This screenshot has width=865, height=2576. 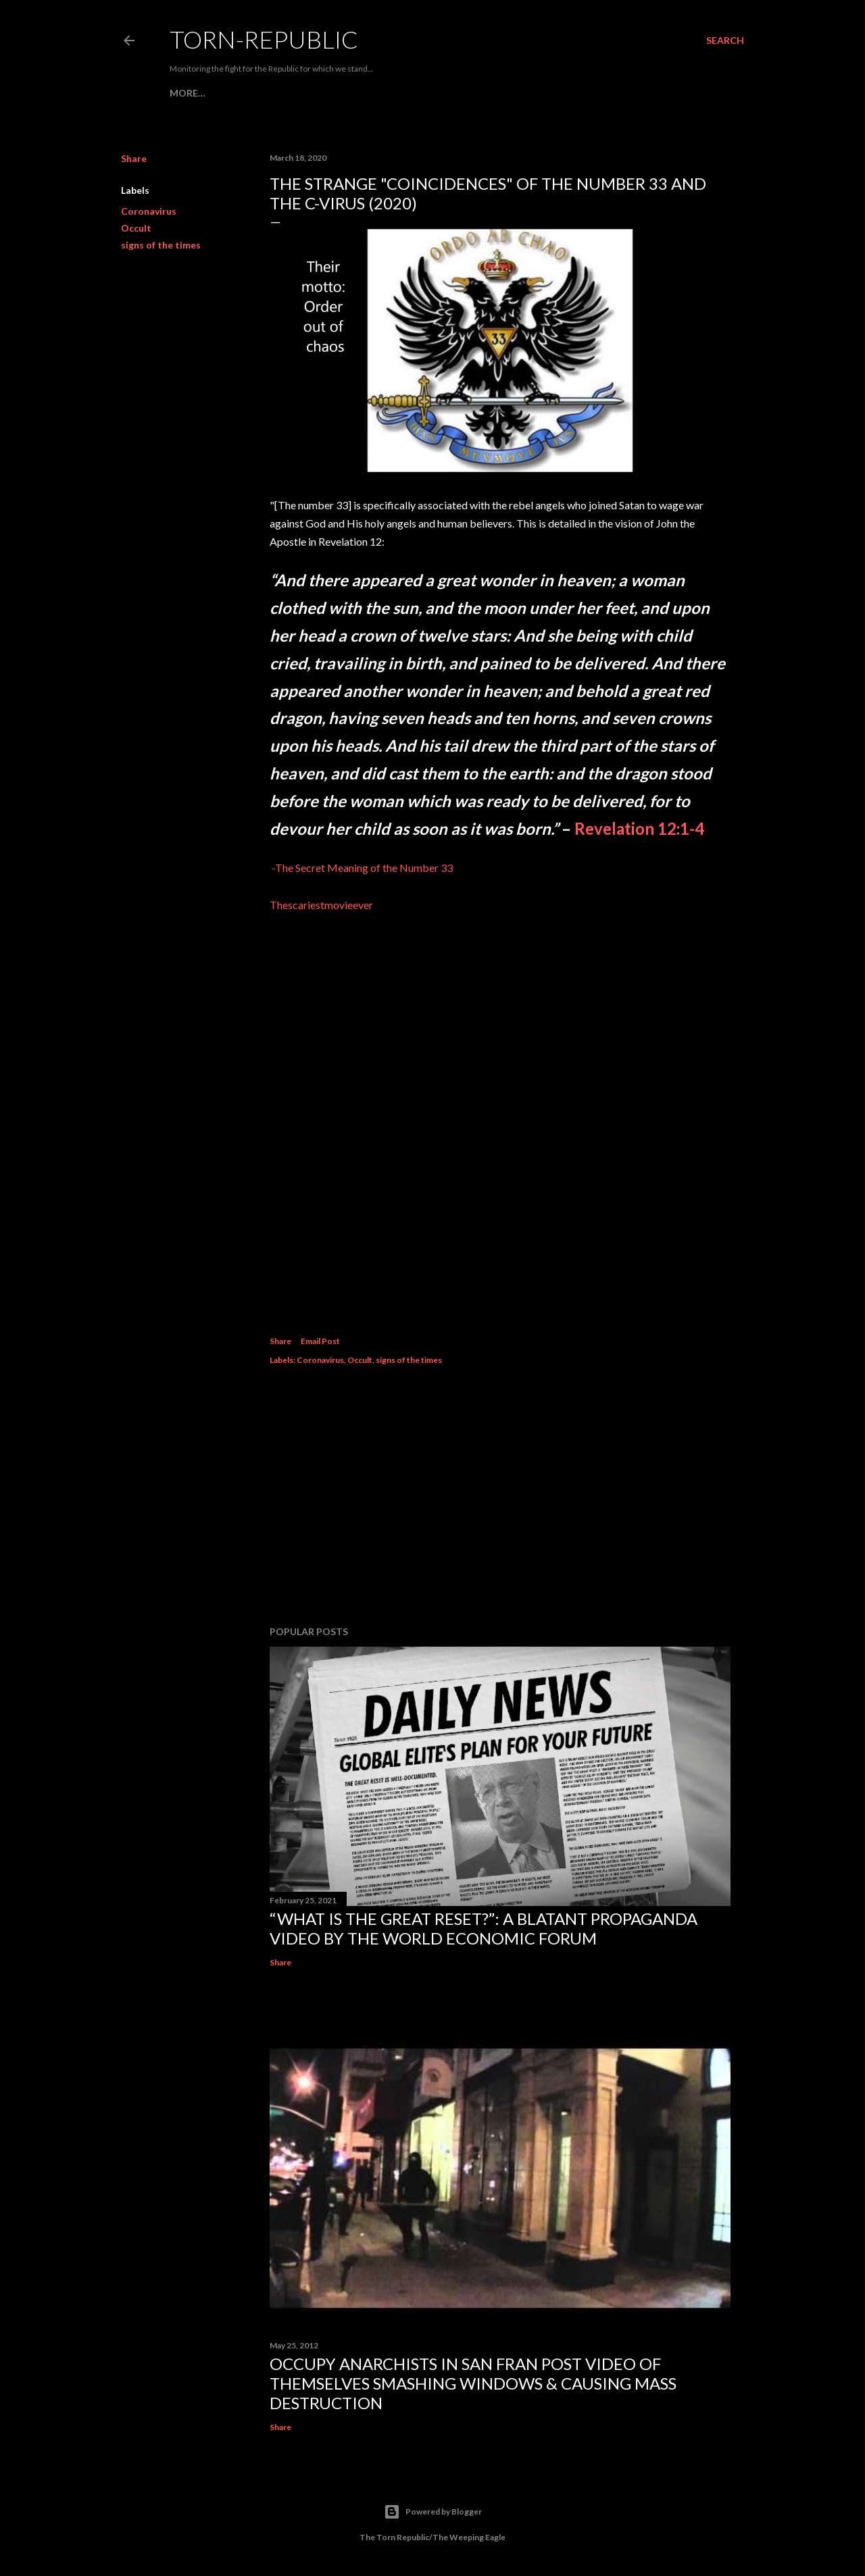 I want to click on PLANDEMIC (Part 1), so click(x=534, y=93).